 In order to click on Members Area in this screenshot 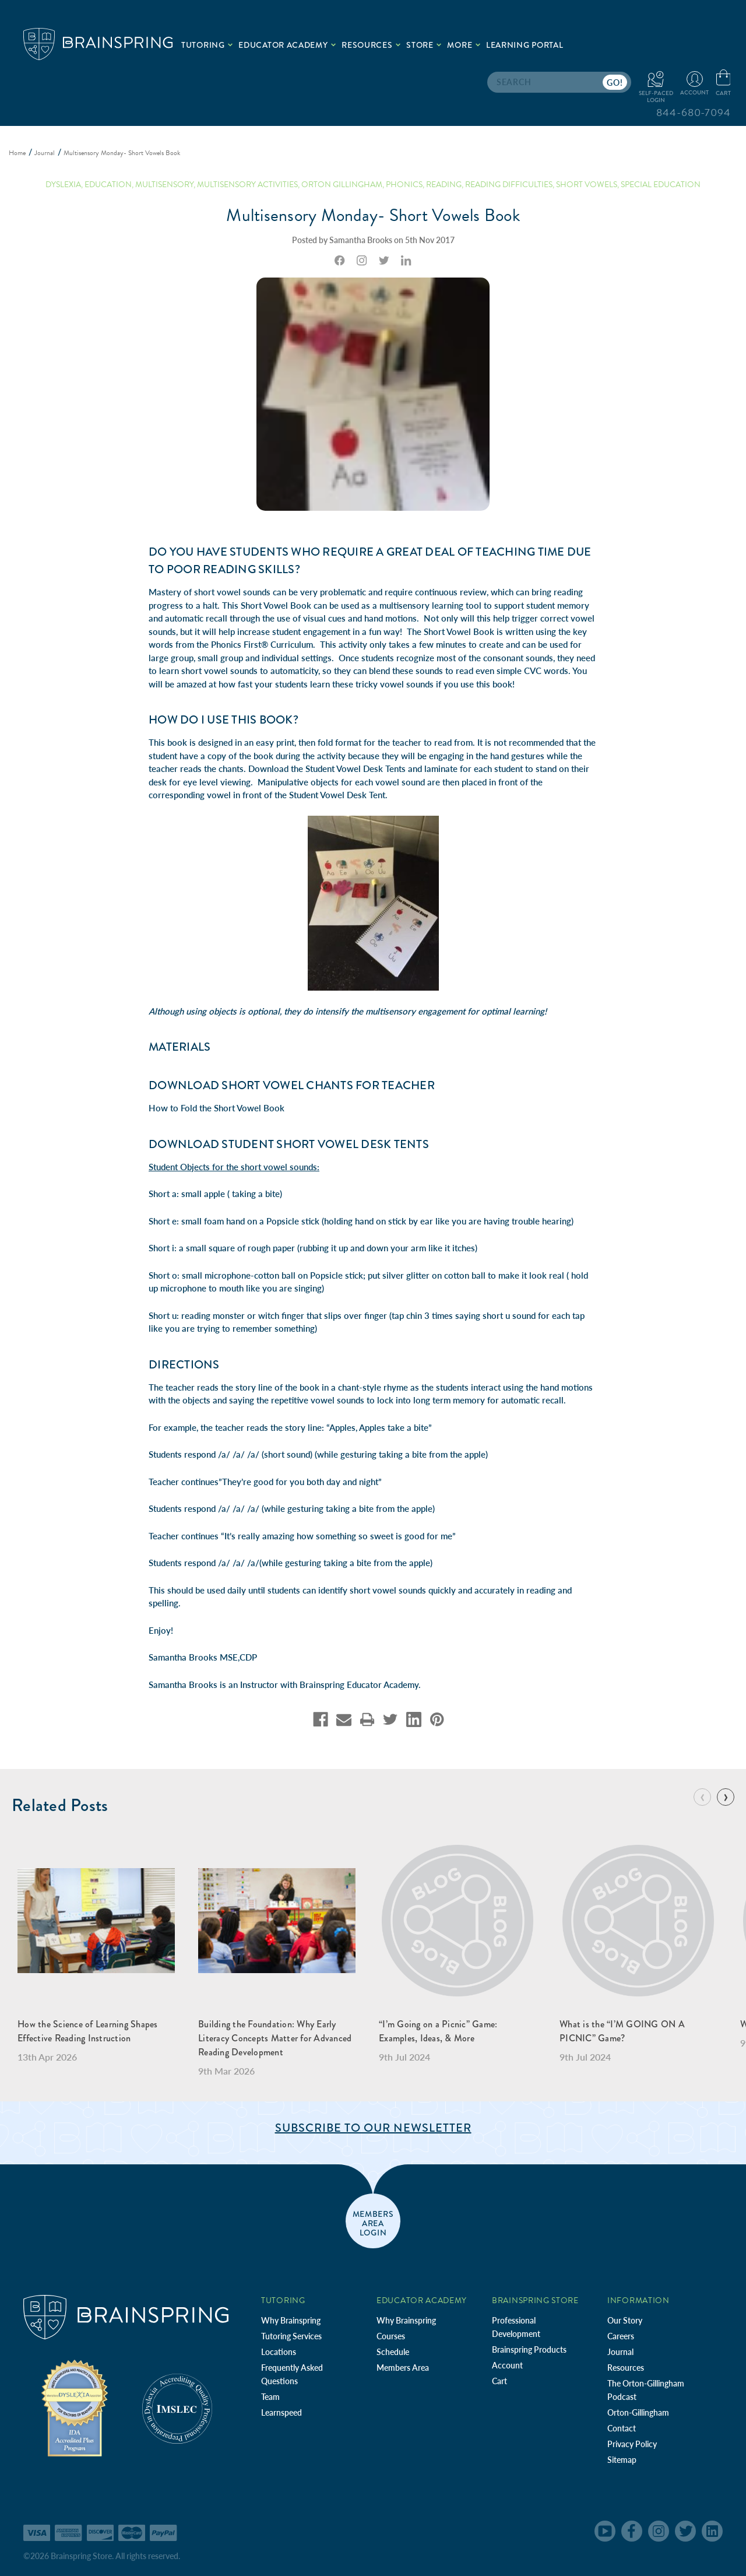, I will do `click(402, 2368)`.